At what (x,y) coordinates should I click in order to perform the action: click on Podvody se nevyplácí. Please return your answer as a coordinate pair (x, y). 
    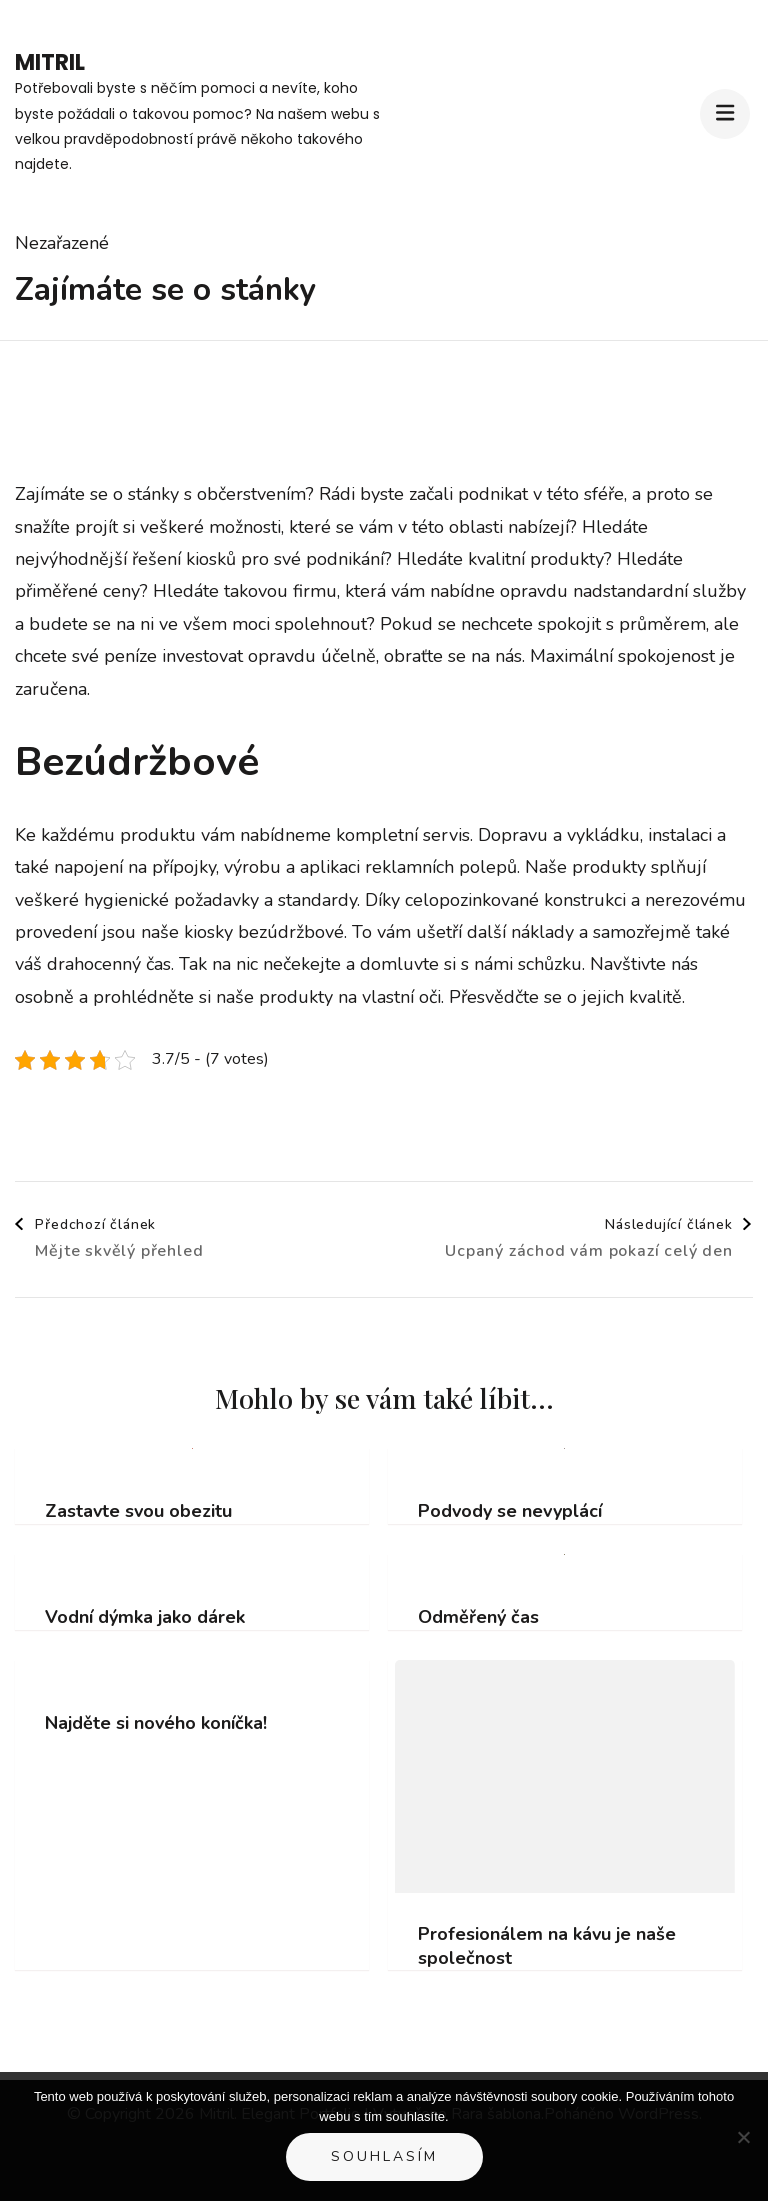
    Looking at the image, I should click on (510, 1511).